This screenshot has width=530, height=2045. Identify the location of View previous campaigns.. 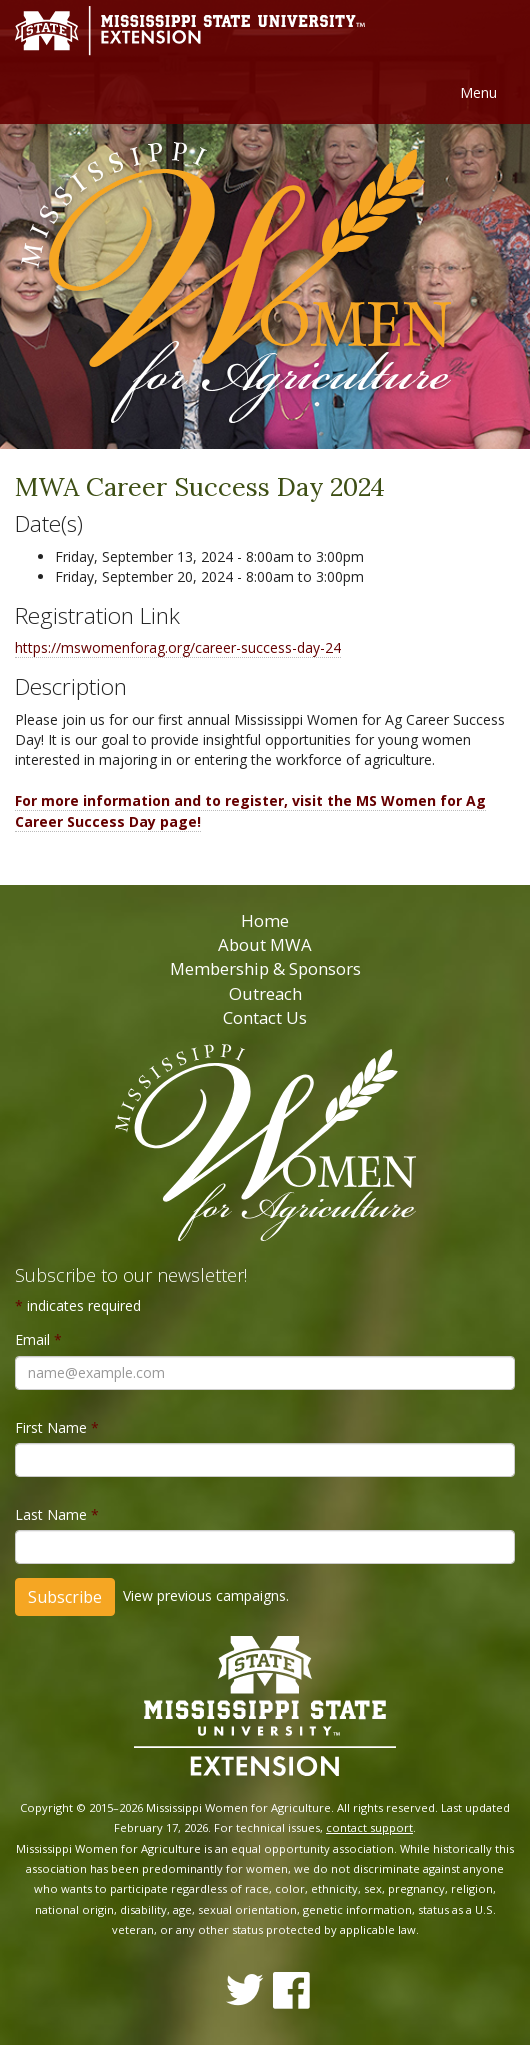
(206, 1595).